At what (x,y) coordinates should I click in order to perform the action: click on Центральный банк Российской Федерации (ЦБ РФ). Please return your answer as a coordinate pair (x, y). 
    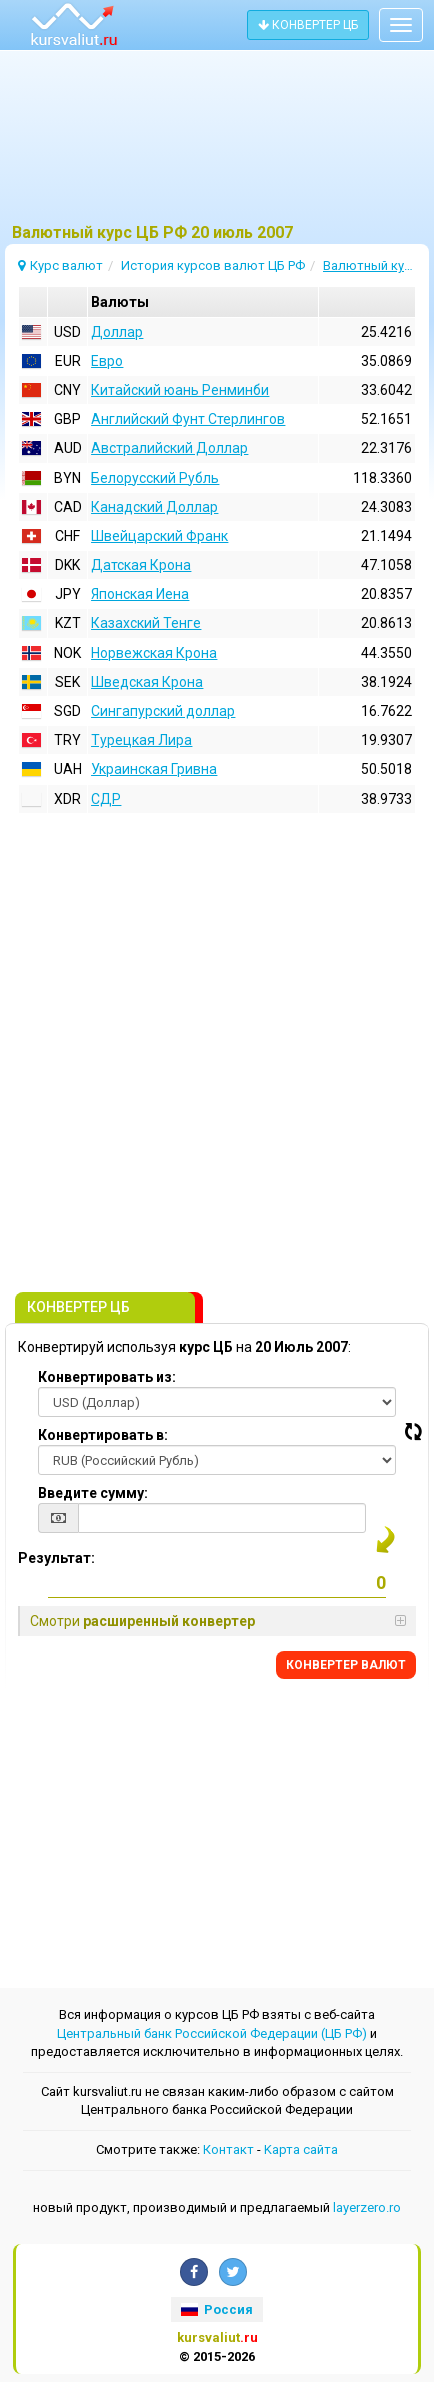
    Looking at the image, I should click on (212, 2033).